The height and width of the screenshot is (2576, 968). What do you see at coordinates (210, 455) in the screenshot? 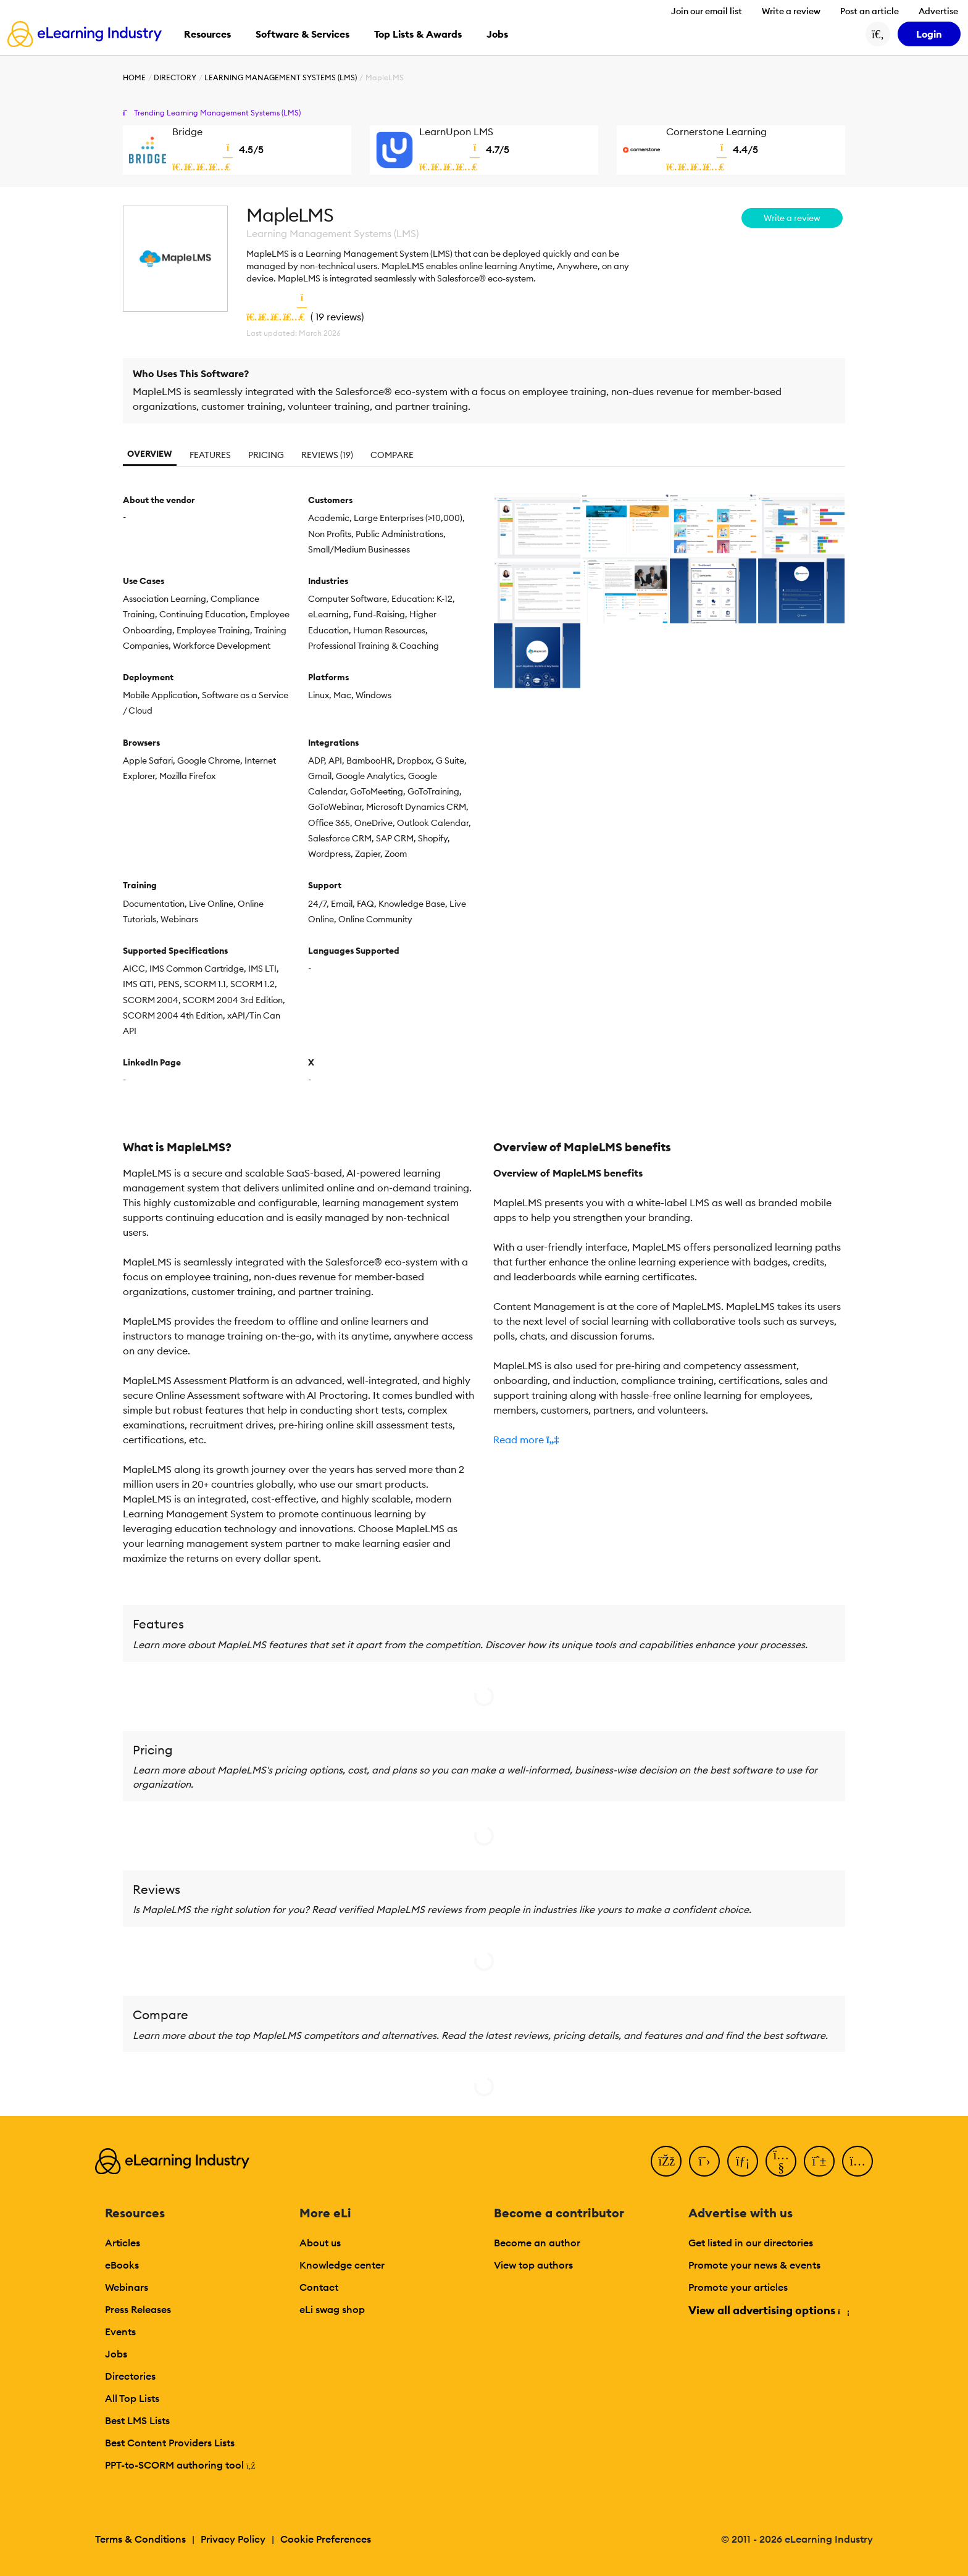
I see `Features` at bounding box center [210, 455].